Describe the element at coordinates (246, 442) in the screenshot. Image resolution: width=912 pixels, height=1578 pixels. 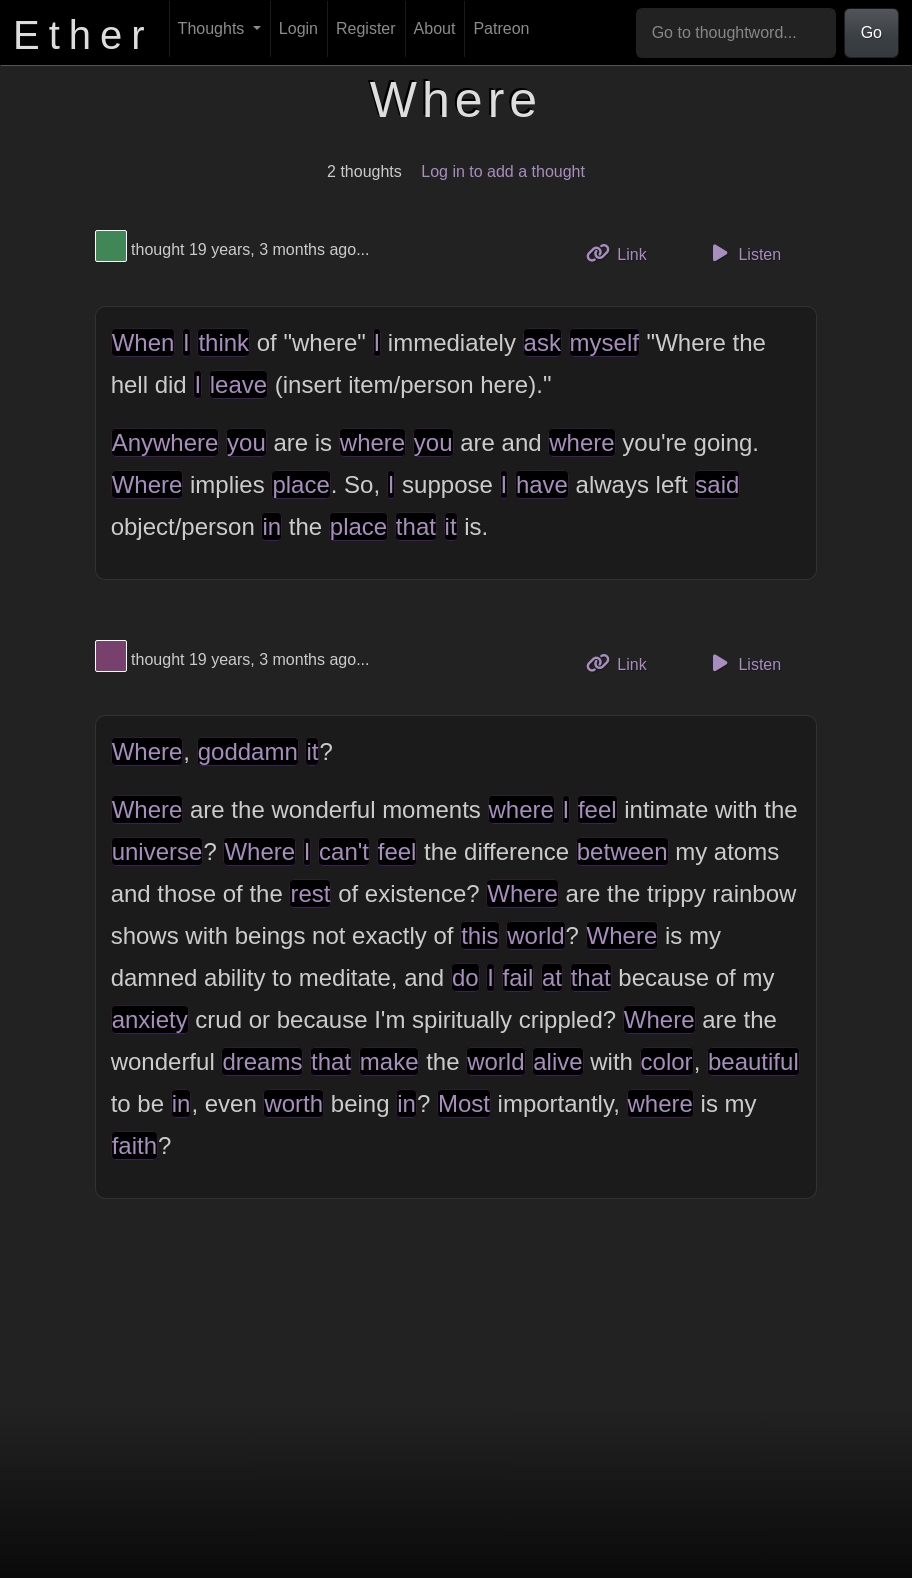
I see `you` at that location.